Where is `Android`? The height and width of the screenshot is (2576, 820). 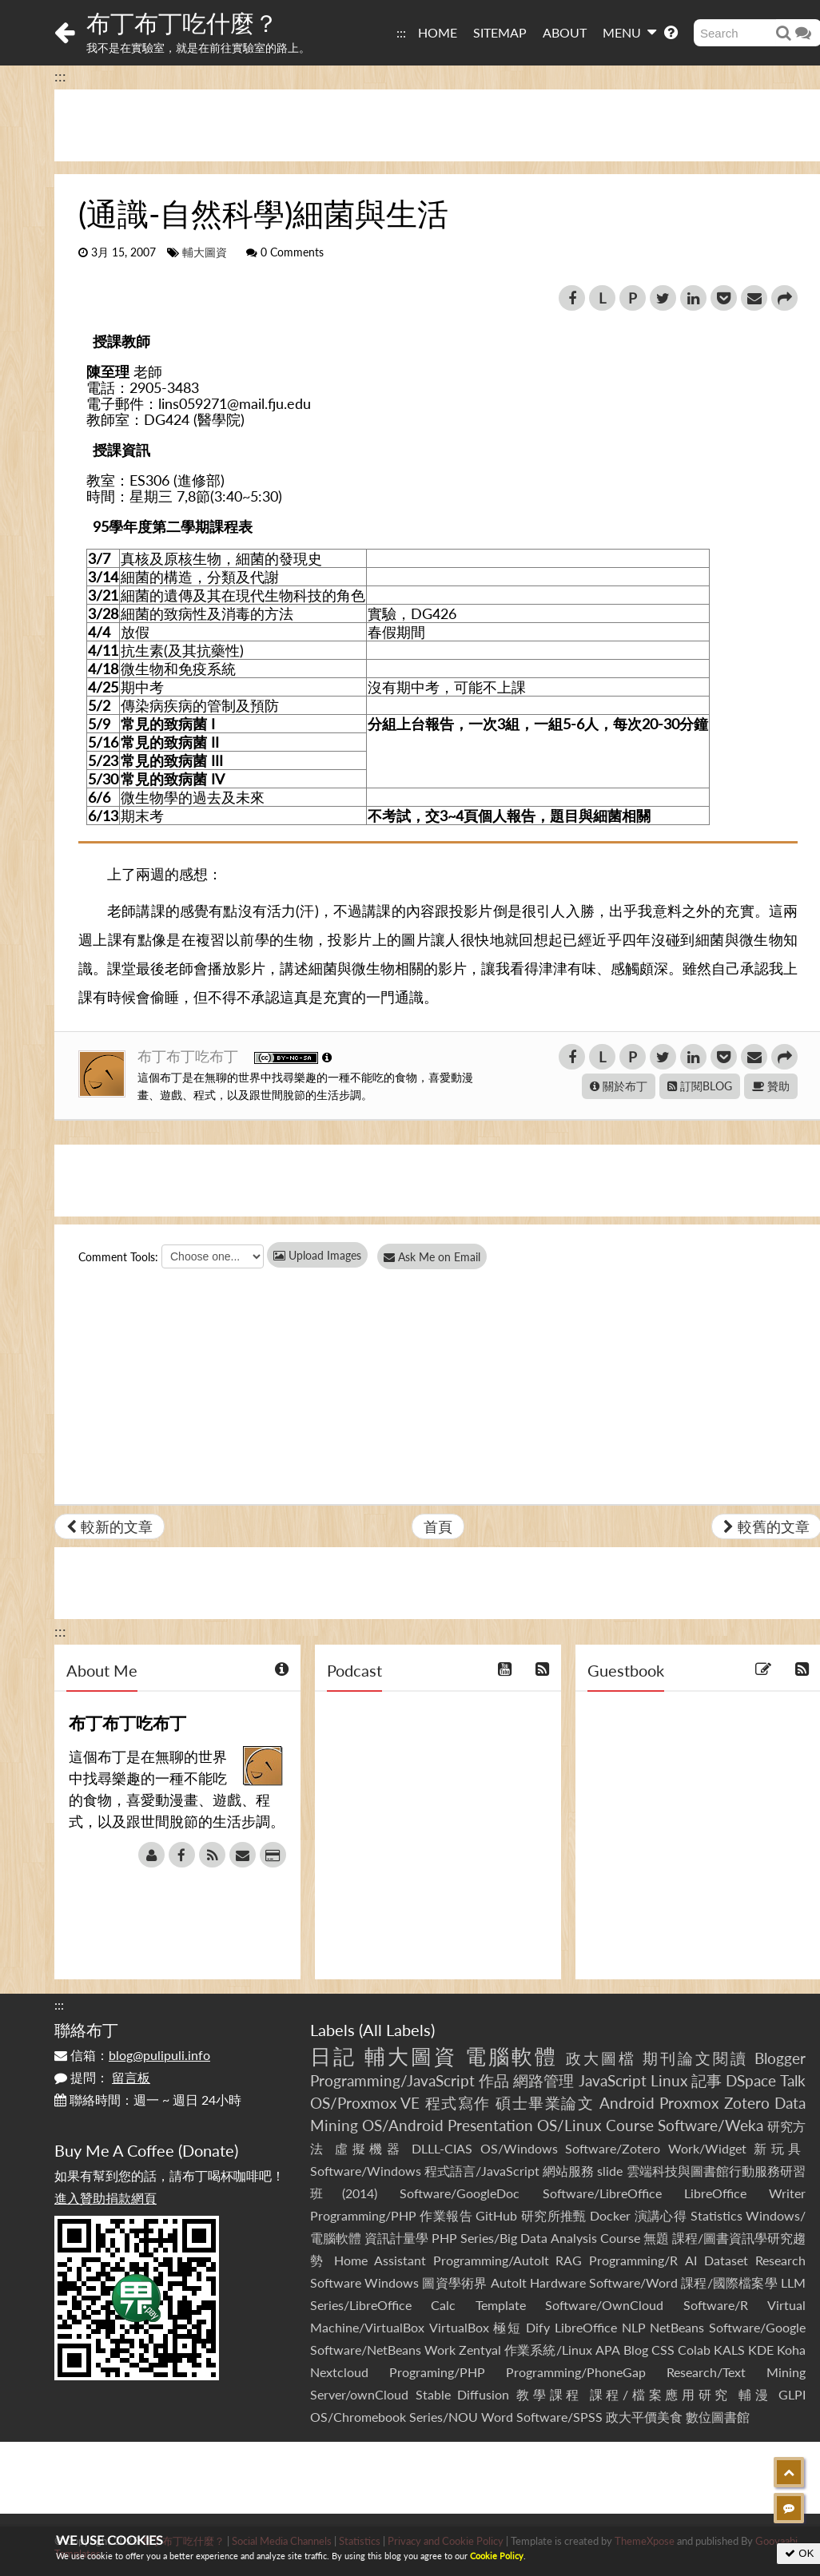
Android is located at coordinates (627, 2103).